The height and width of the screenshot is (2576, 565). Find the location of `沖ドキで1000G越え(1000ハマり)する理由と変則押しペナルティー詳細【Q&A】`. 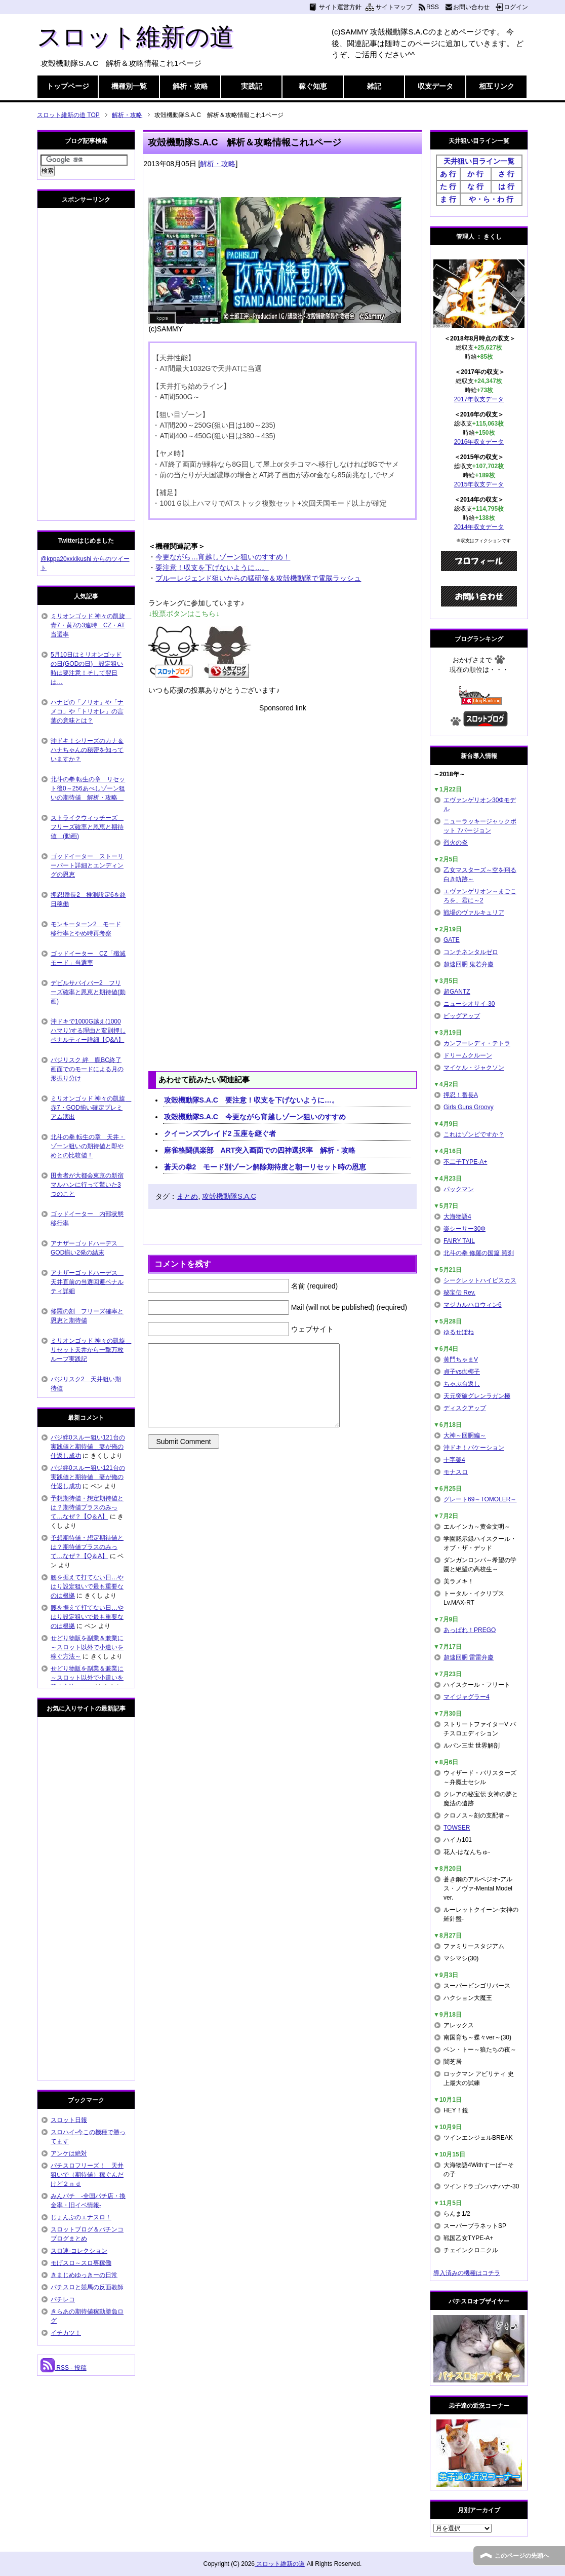

沖ドキで1000G越え(1000ハマり)する理由と変則押しペナルティー詳細【Q&A】 is located at coordinates (88, 1030).